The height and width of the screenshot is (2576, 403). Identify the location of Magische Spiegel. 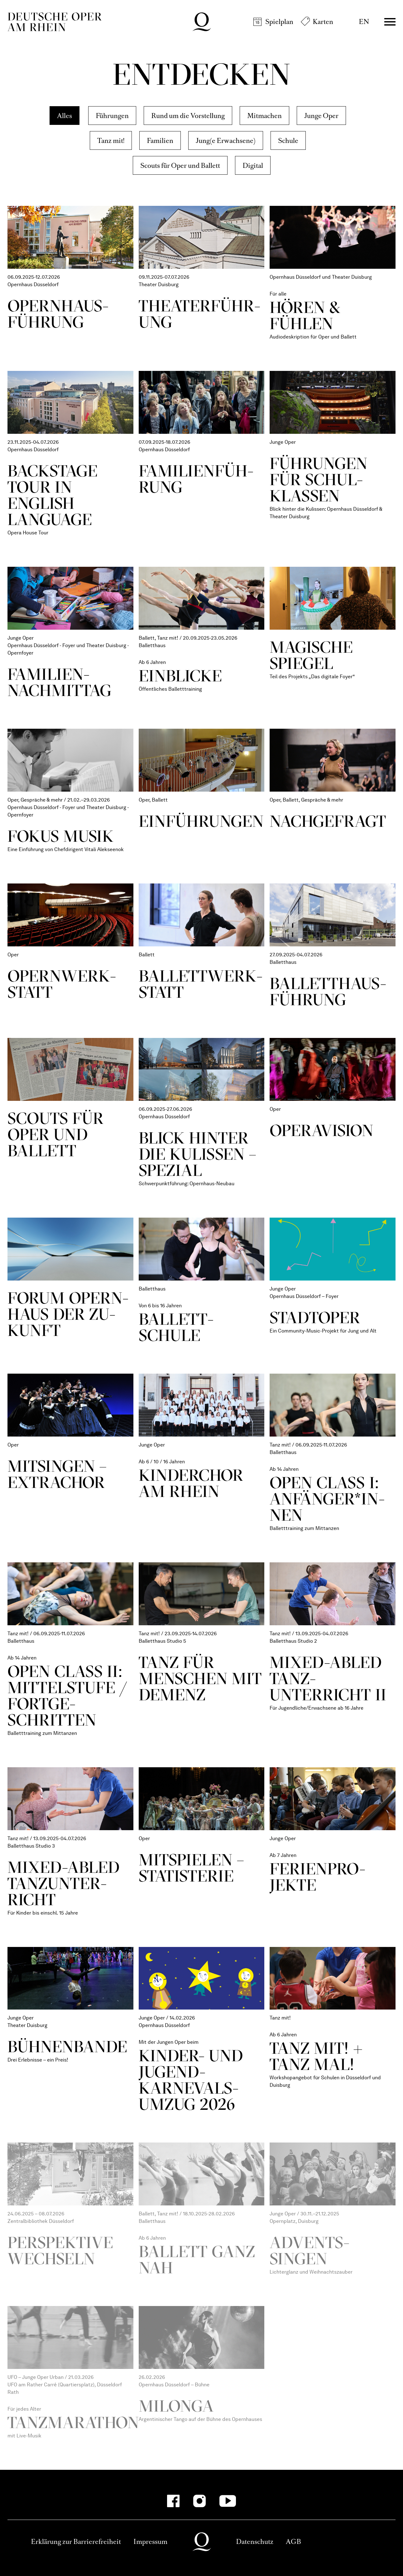
(311, 655).